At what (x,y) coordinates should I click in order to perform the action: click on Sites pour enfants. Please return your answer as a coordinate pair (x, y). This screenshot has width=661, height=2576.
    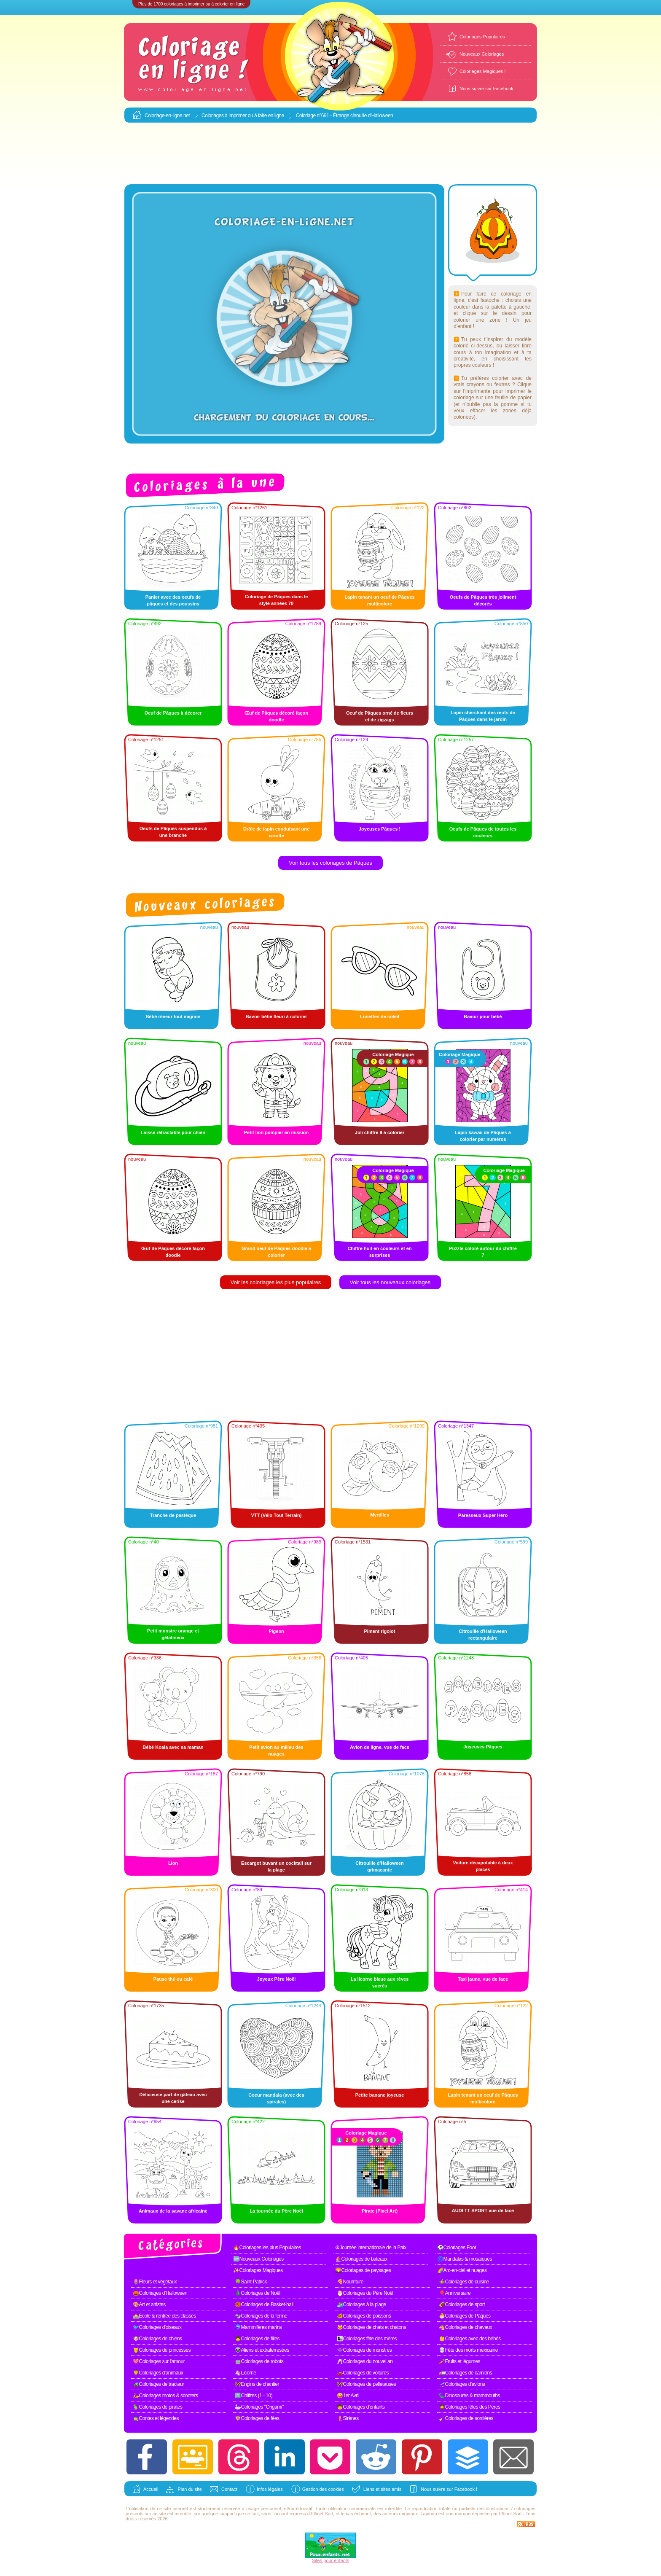
    Looking at the image, I should click on (330, 2560).